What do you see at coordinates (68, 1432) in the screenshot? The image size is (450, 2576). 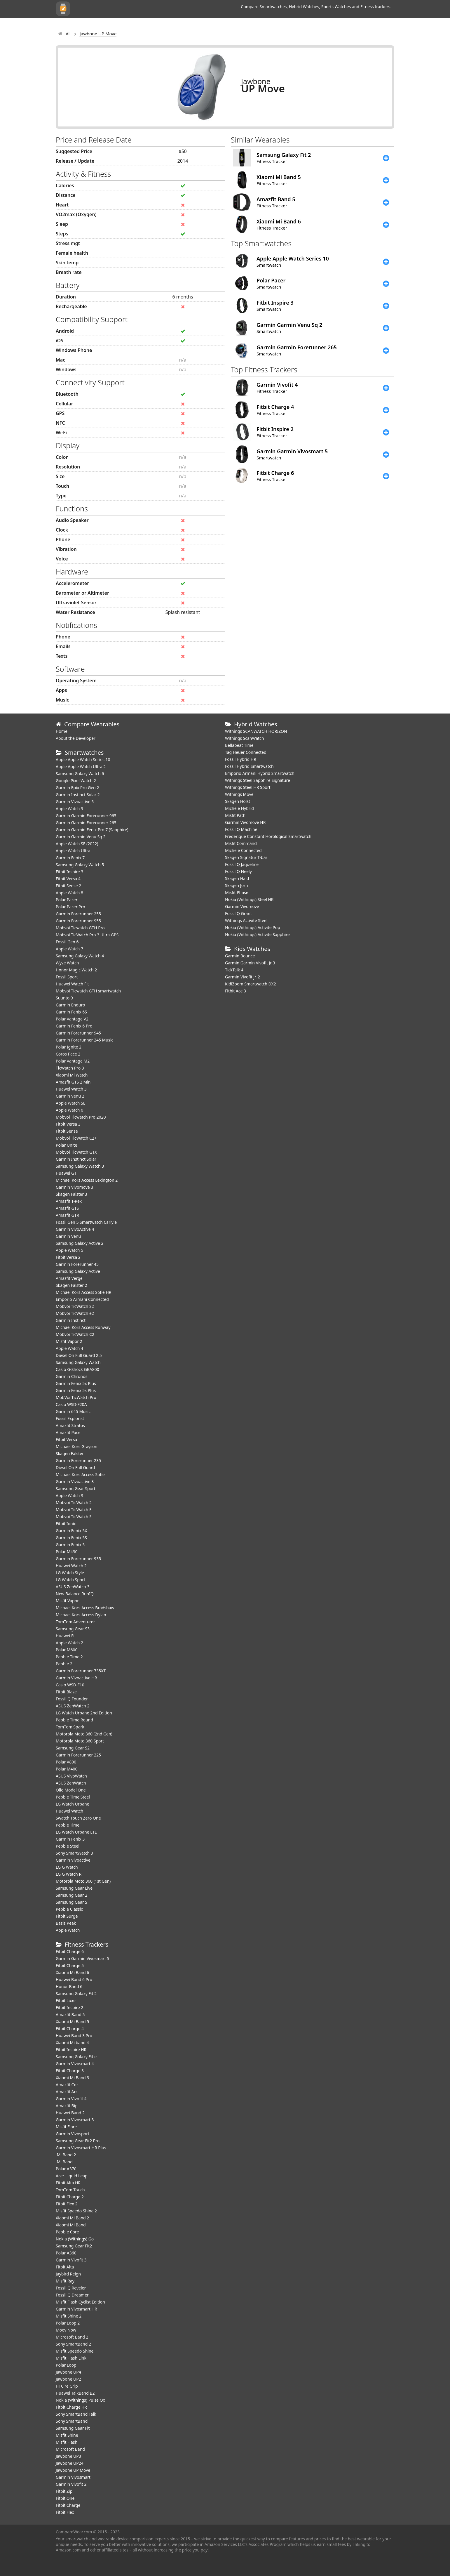 I see `Amazfit Pace` at bounding box center [68, 1432].